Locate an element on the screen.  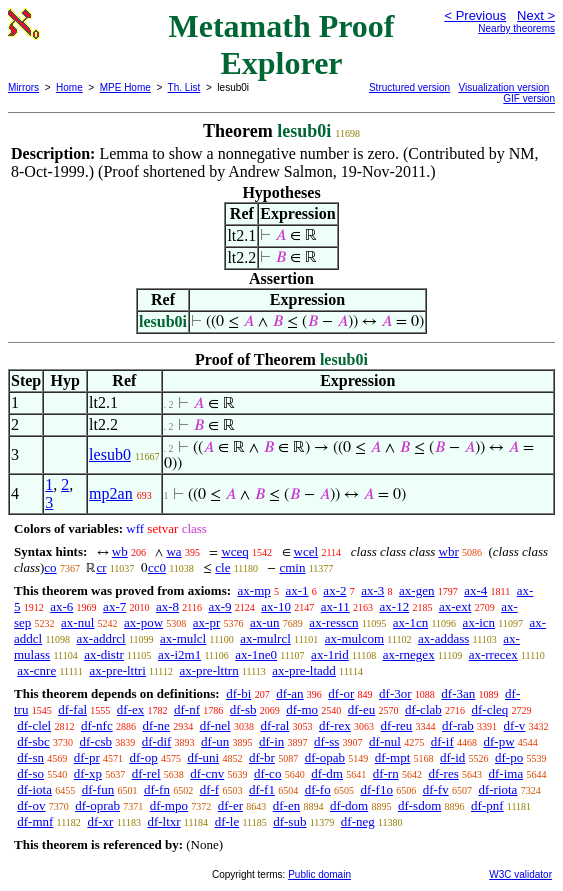
cmin is located at coordinates (292, 567).